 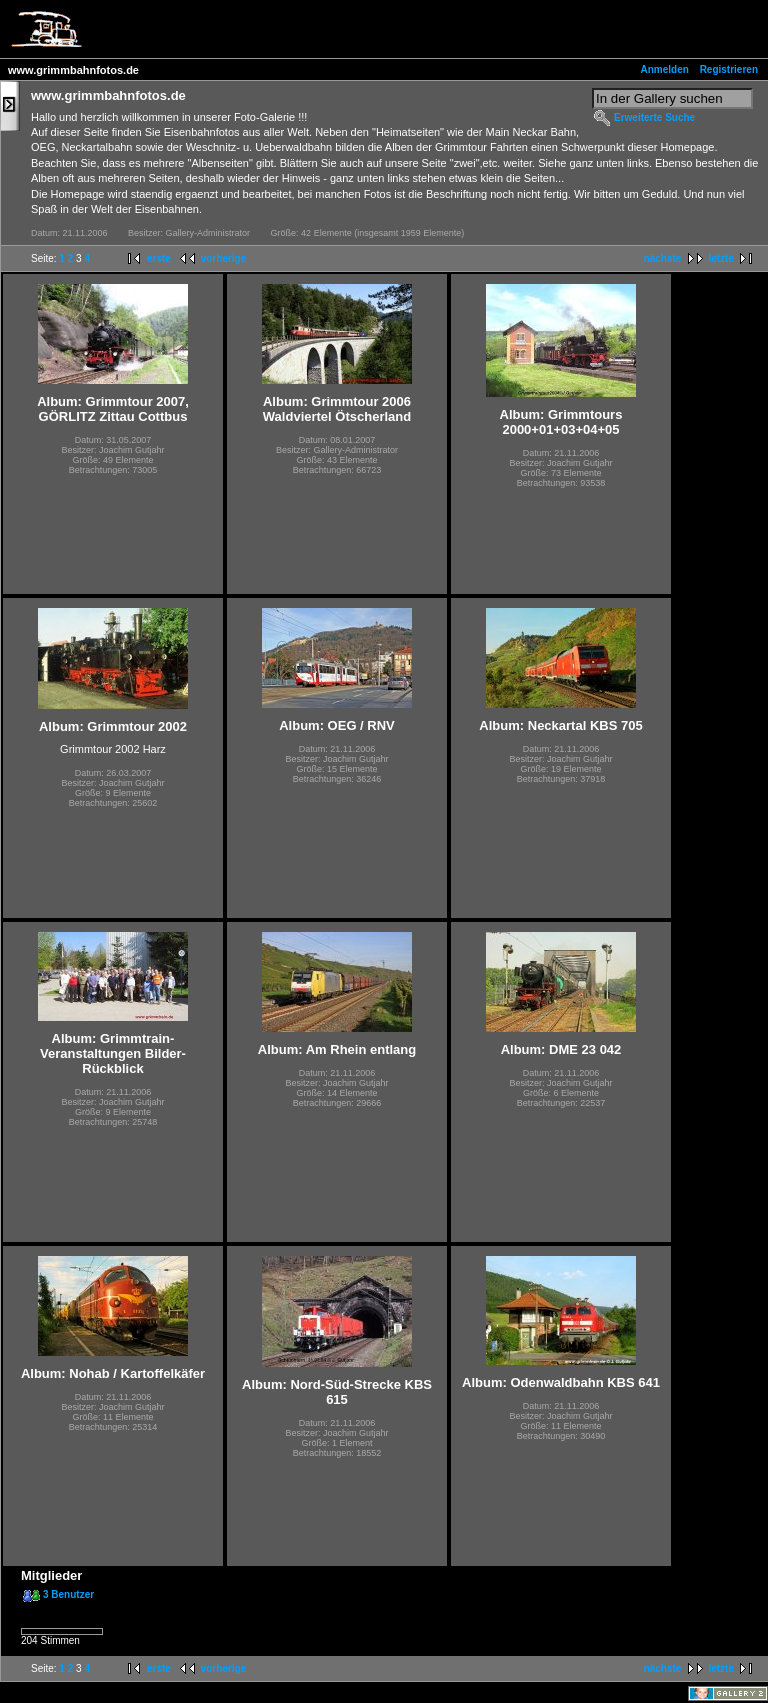 I want to click on Anmelden, so click(x=665, y=69).